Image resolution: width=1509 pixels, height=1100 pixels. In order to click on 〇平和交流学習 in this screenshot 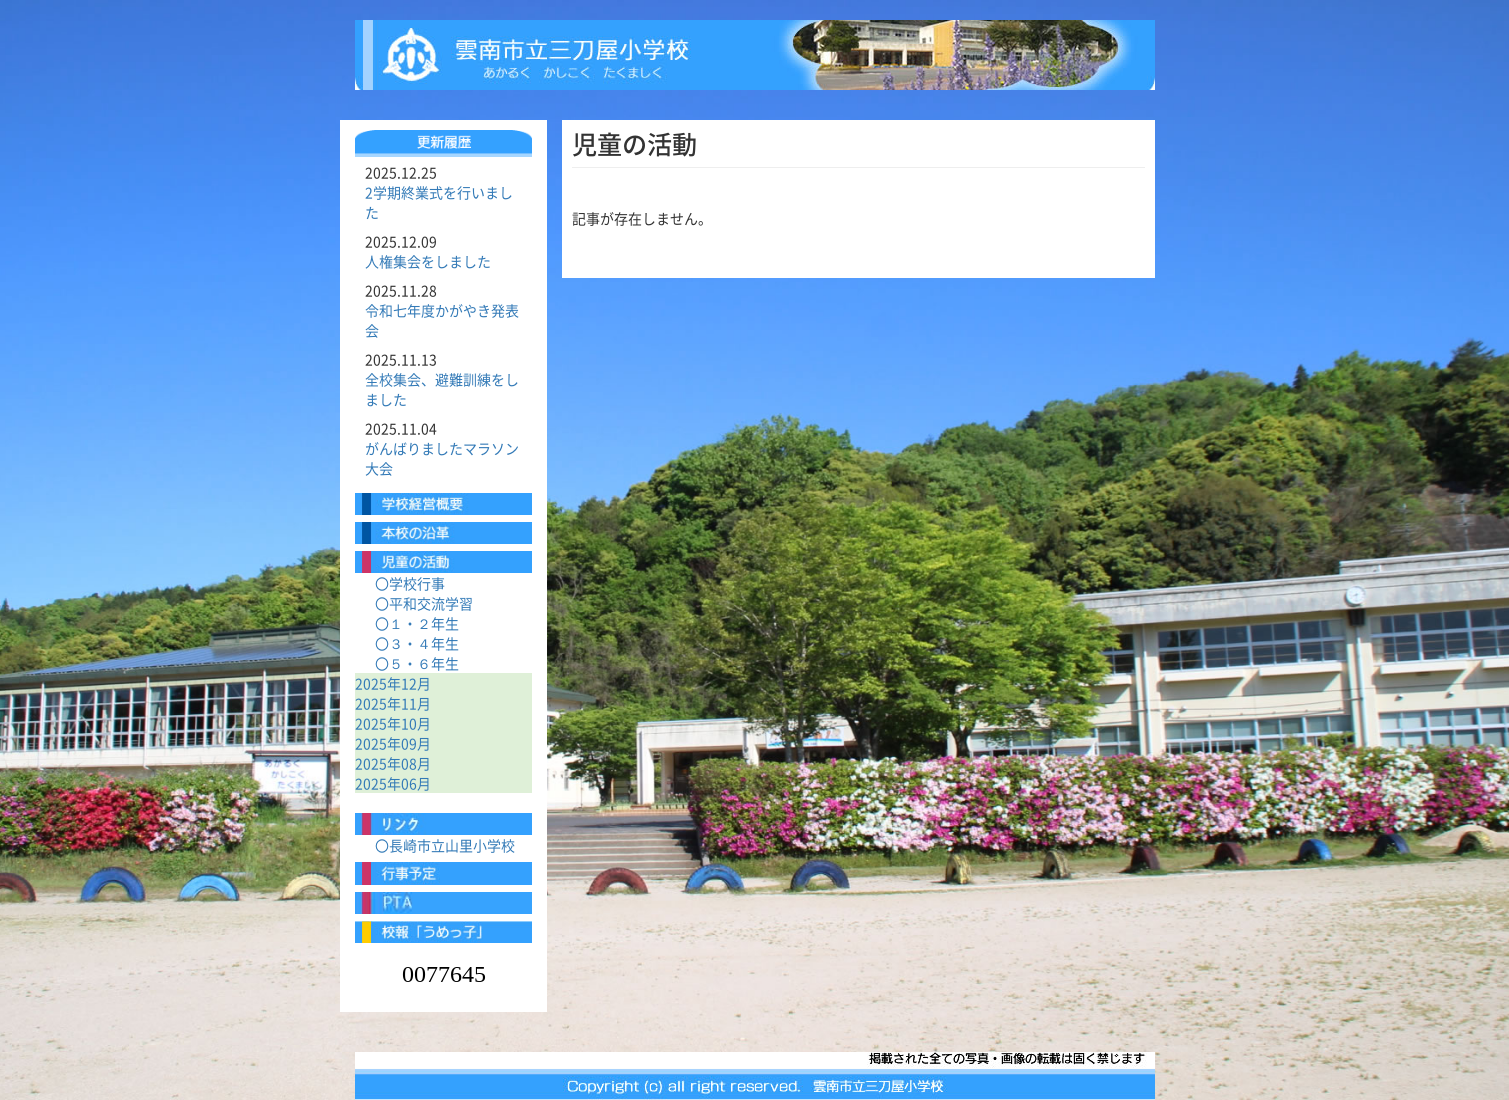, I will do `click(424, 603)`.